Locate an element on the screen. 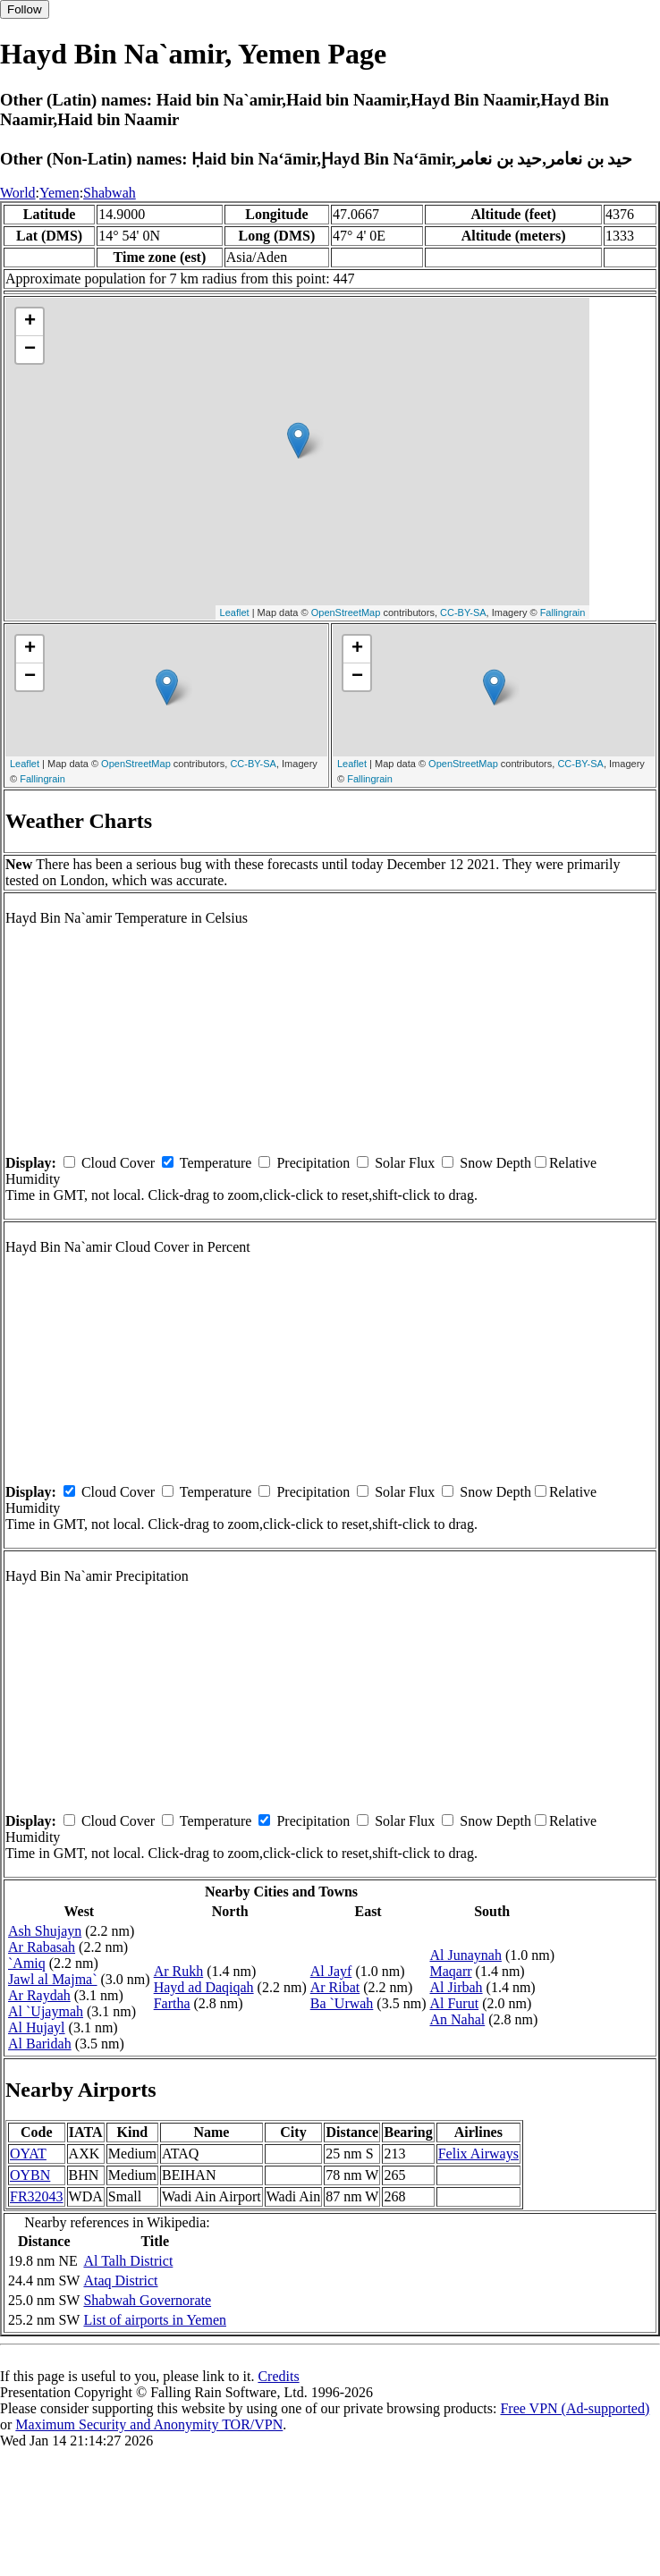 This screenshot has width=660, height=2576. Ash Shujayn is located at coordinates (44, 1930).